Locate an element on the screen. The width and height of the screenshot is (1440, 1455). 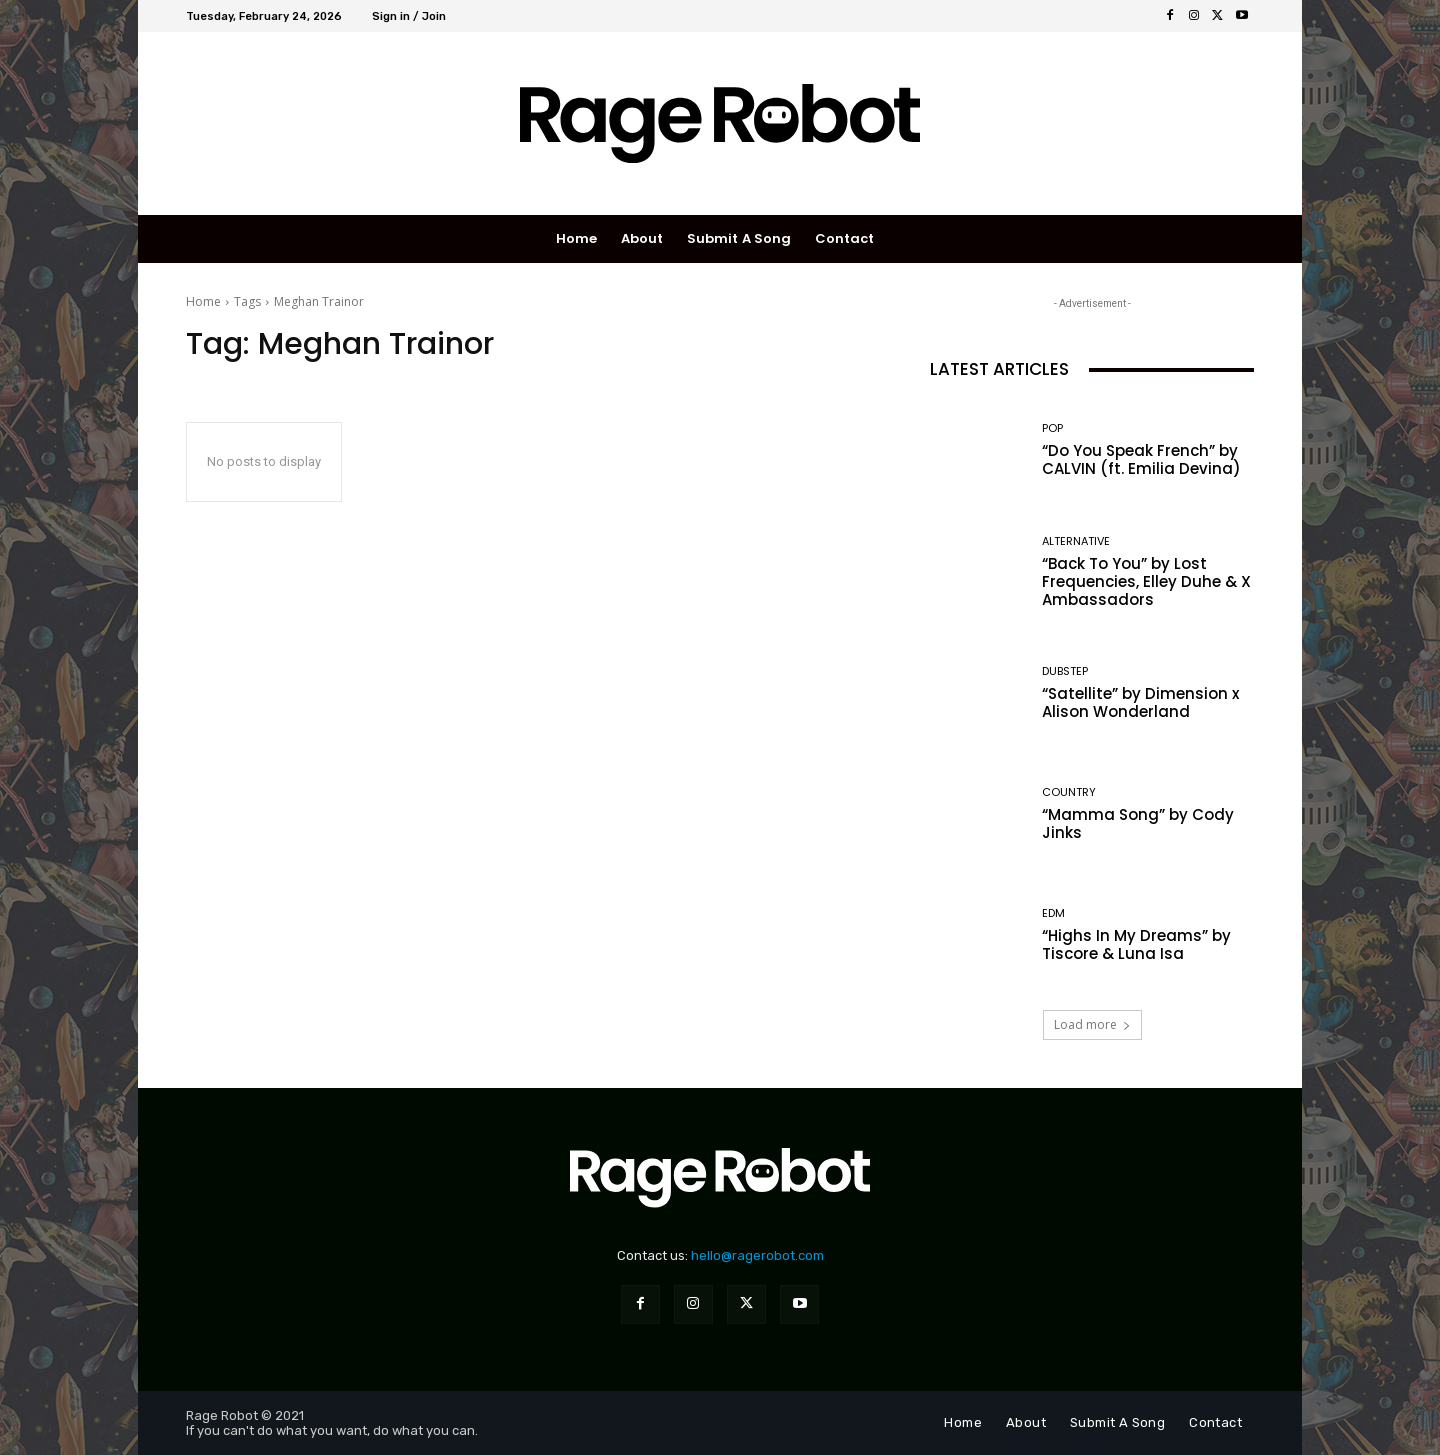
Load more is located at coordinates (1092, 1024).